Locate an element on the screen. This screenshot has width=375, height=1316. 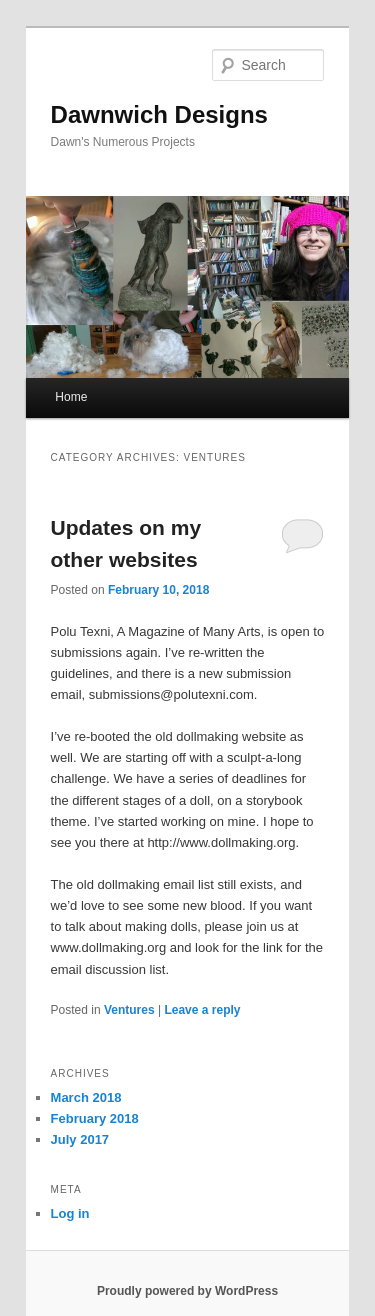
Home is located at coordinates (71, 397).